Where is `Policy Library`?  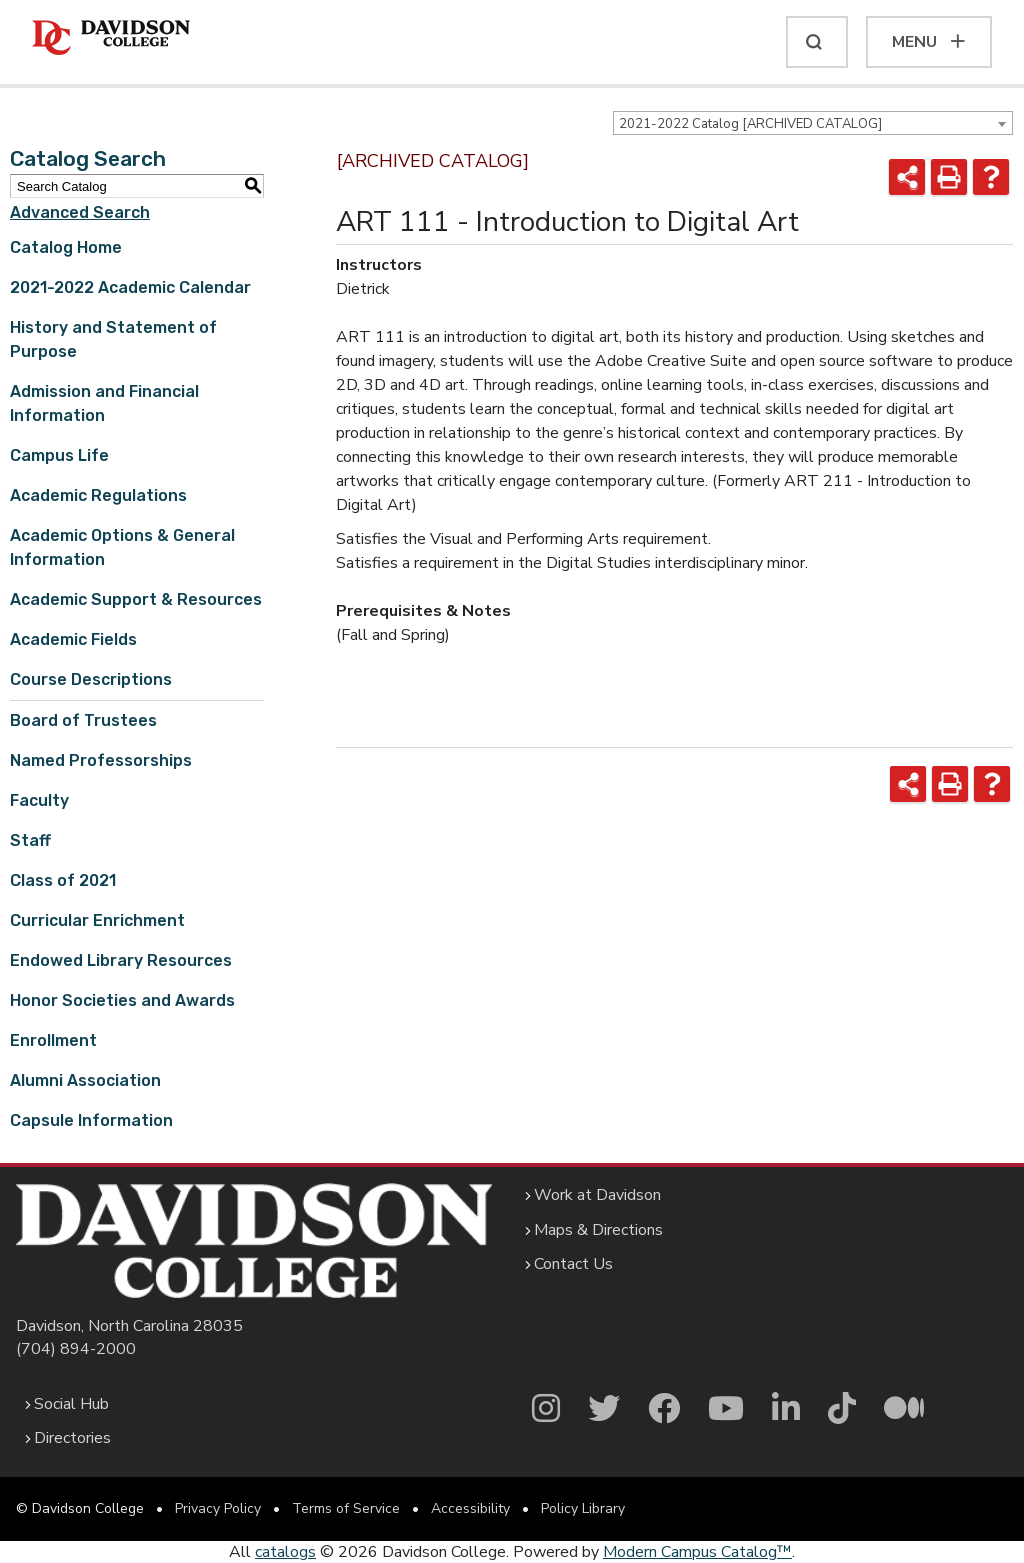
Policy Library is located at coordinates (583, 1508).